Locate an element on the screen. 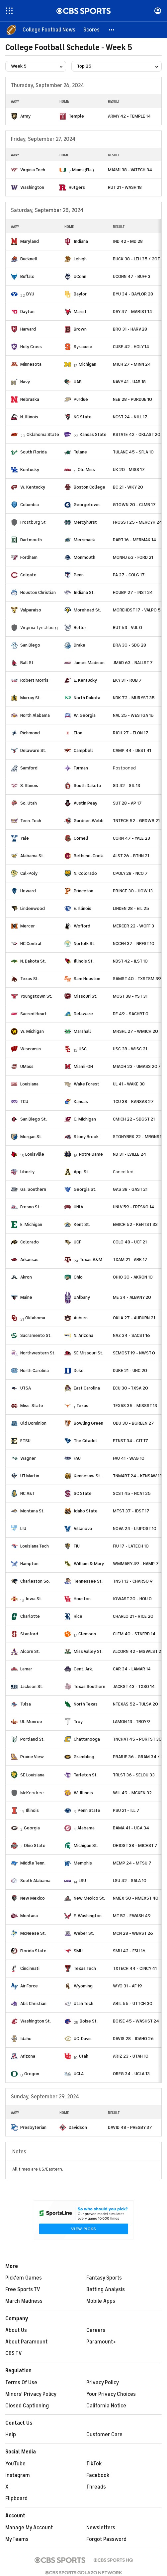 This screenshot has width=167, height=2576. [home team page] is located at coordinates (14, 116).